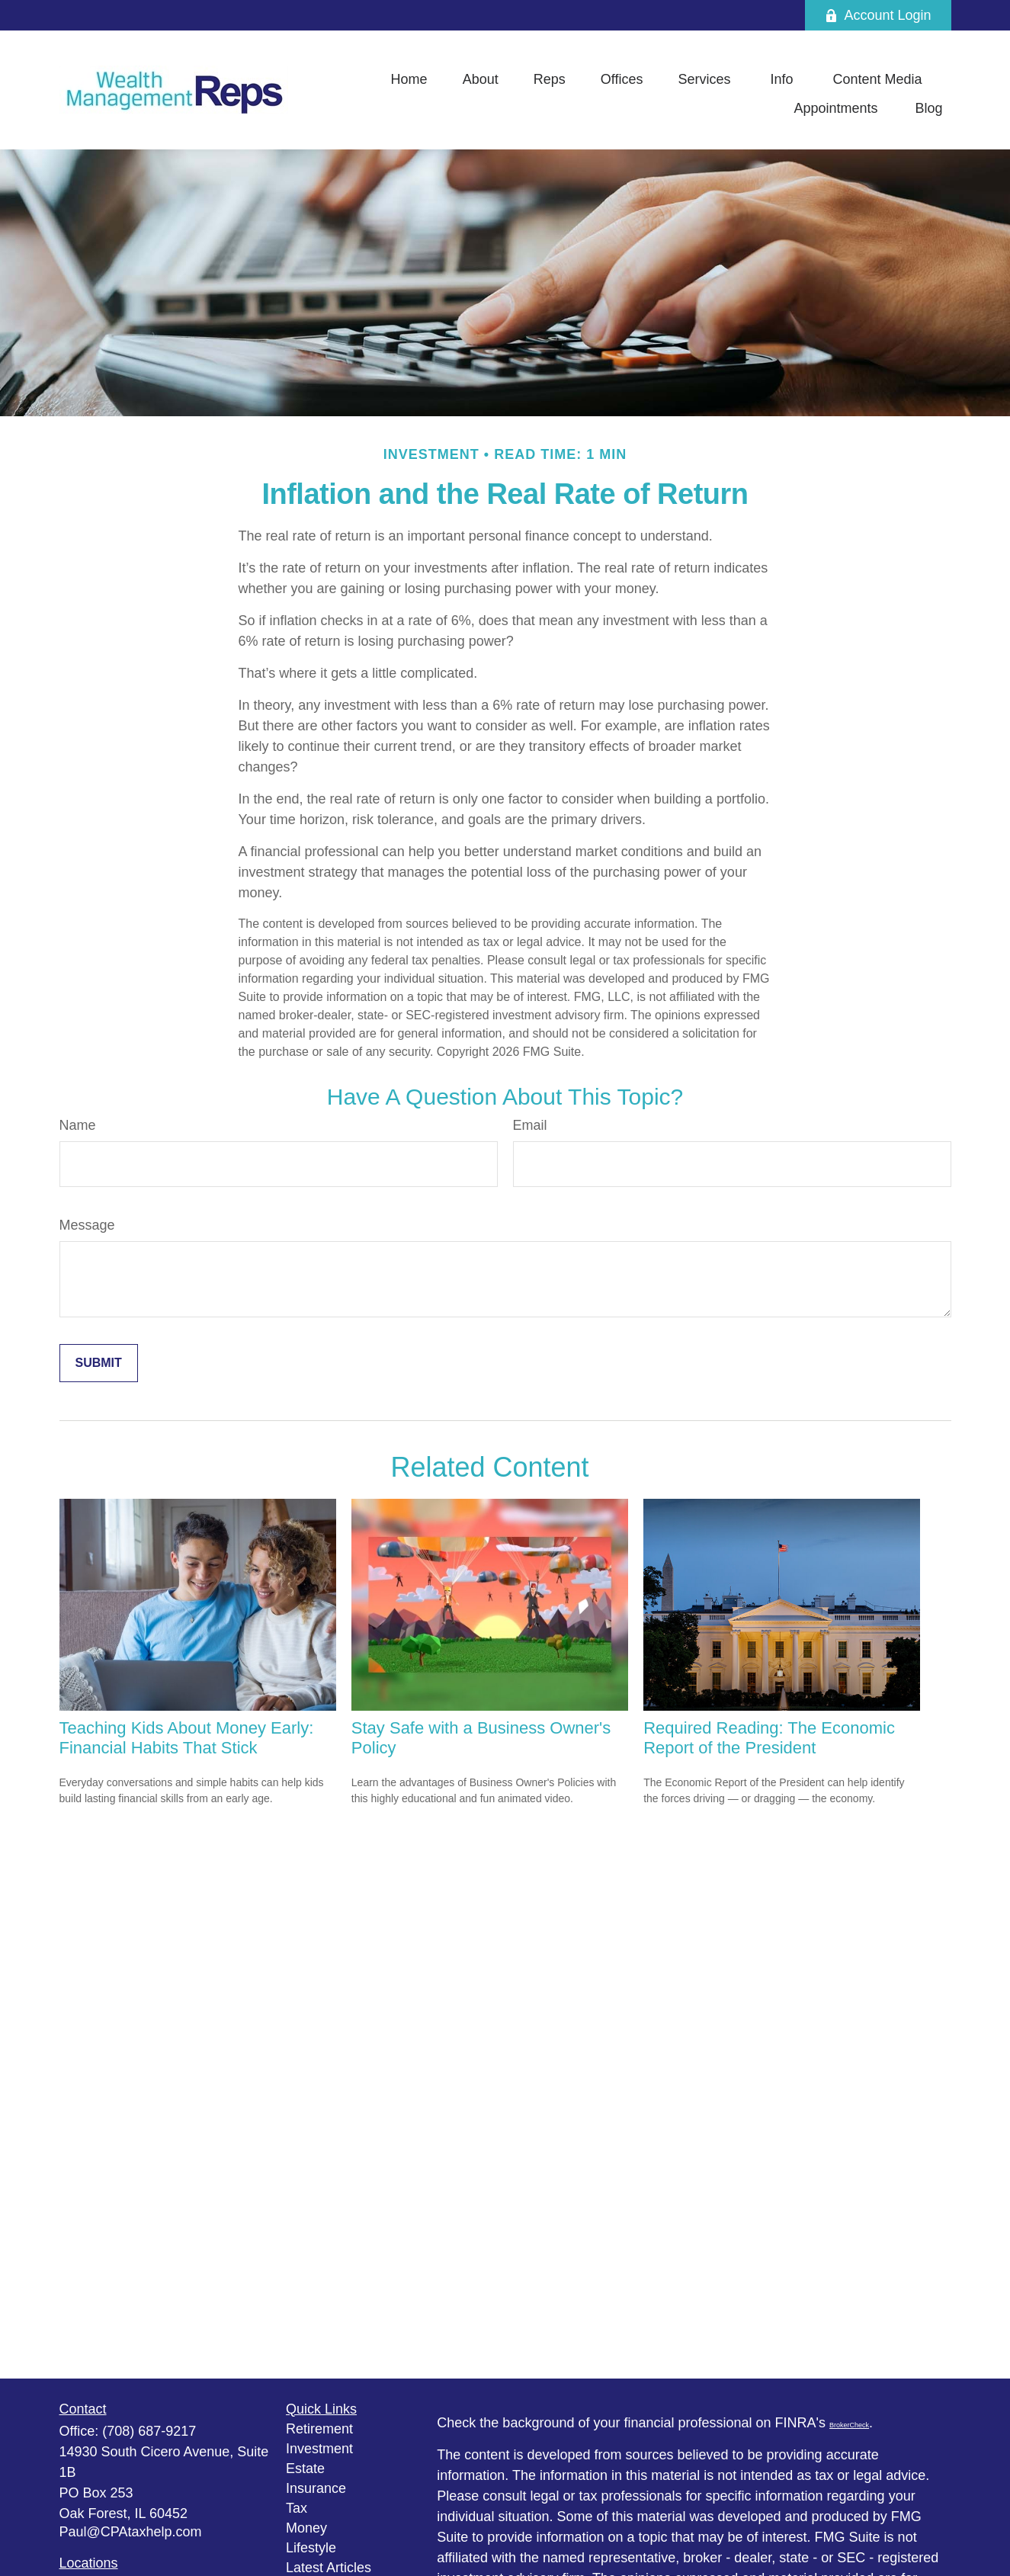  I want to click on Retirement, so click(319, 2428).